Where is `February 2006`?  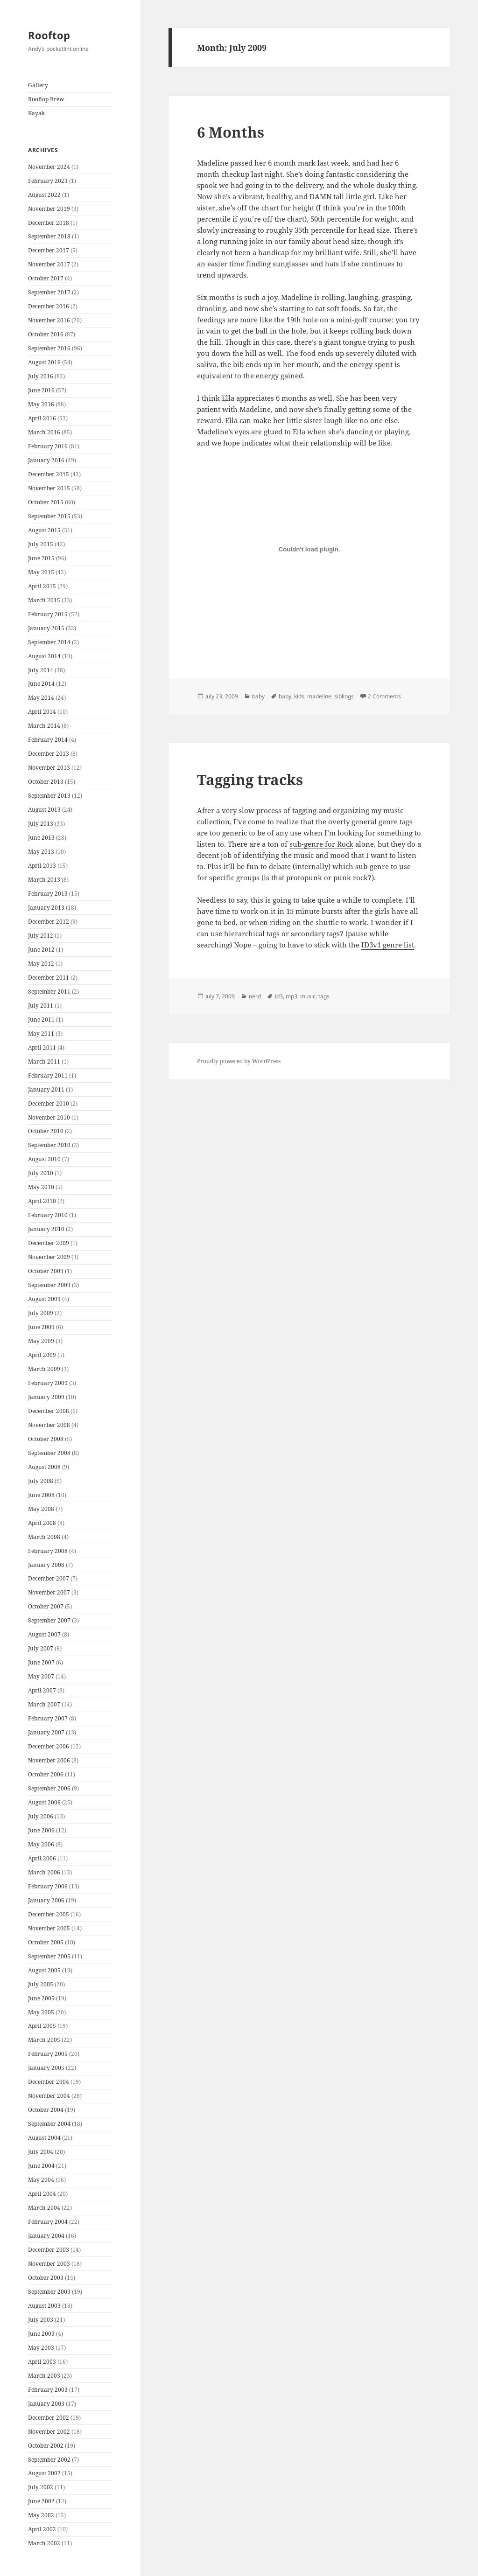 February 2006 is located at coordinates (48, 1886).